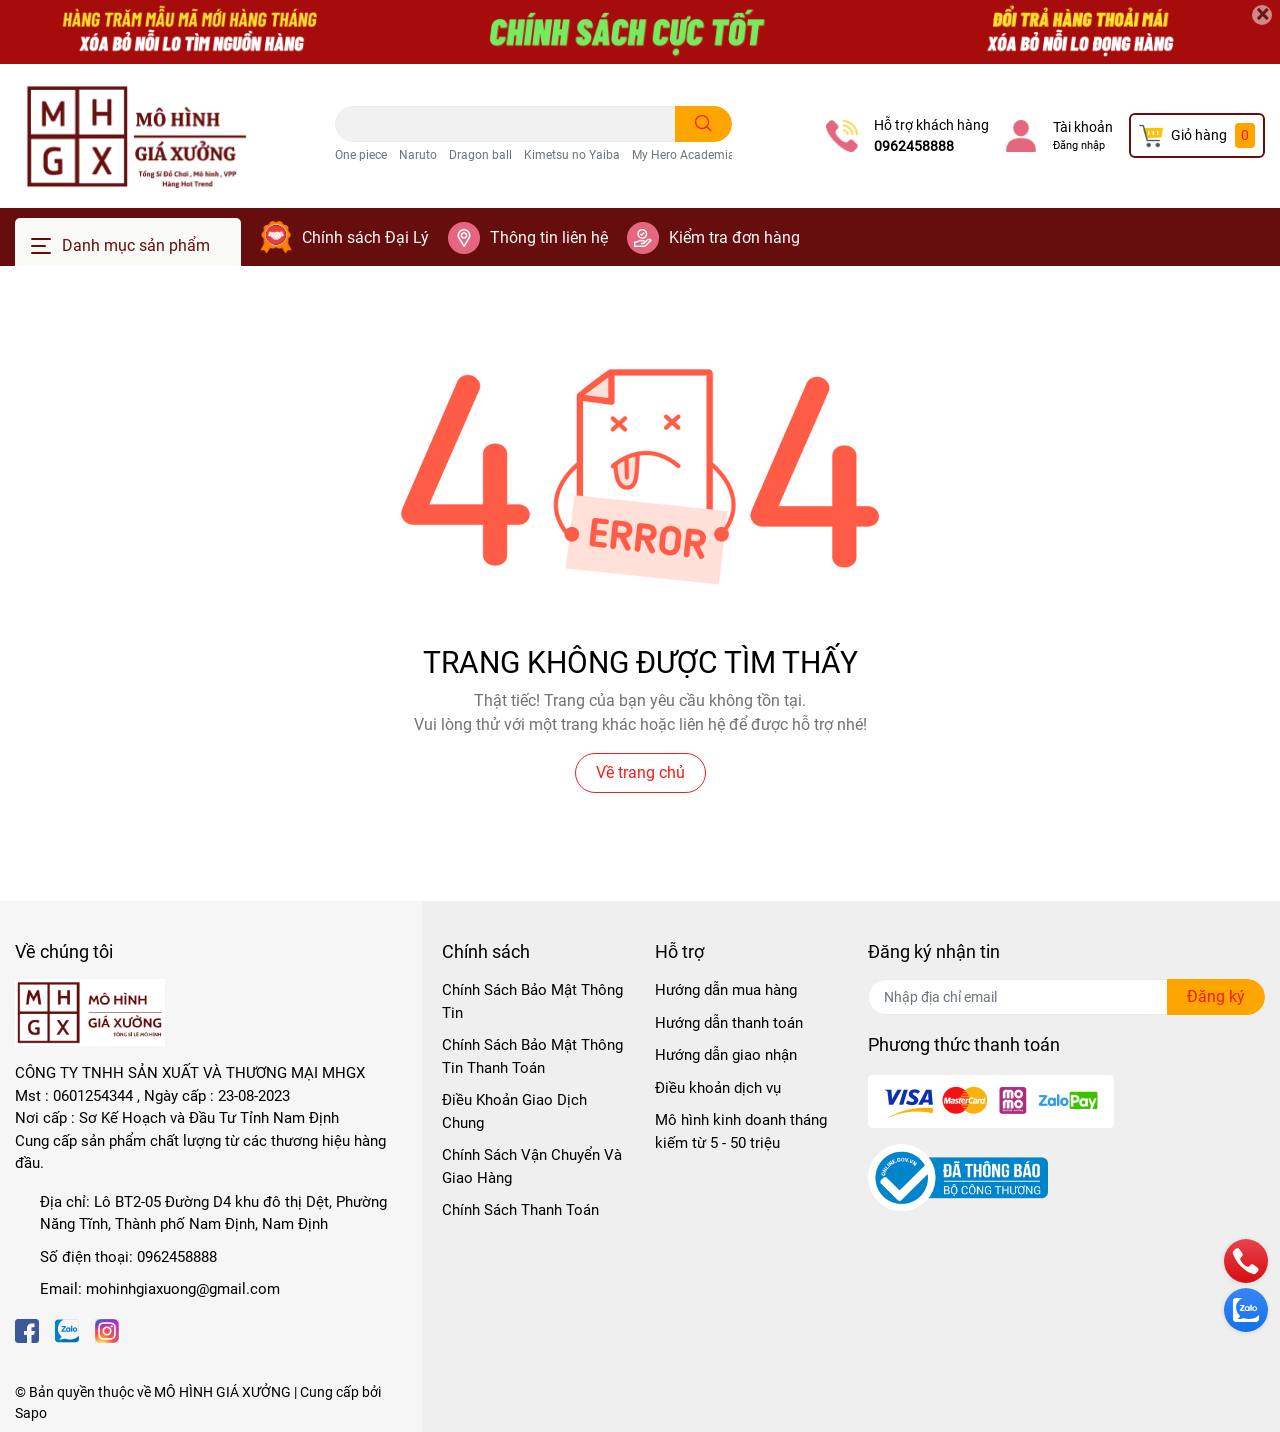 The image size is (1280, 1432). What do you see at coordinates (1066, 997) in the screenshot?
I see `[Địa chỉ Email]` at bounding box center [1066, 997].